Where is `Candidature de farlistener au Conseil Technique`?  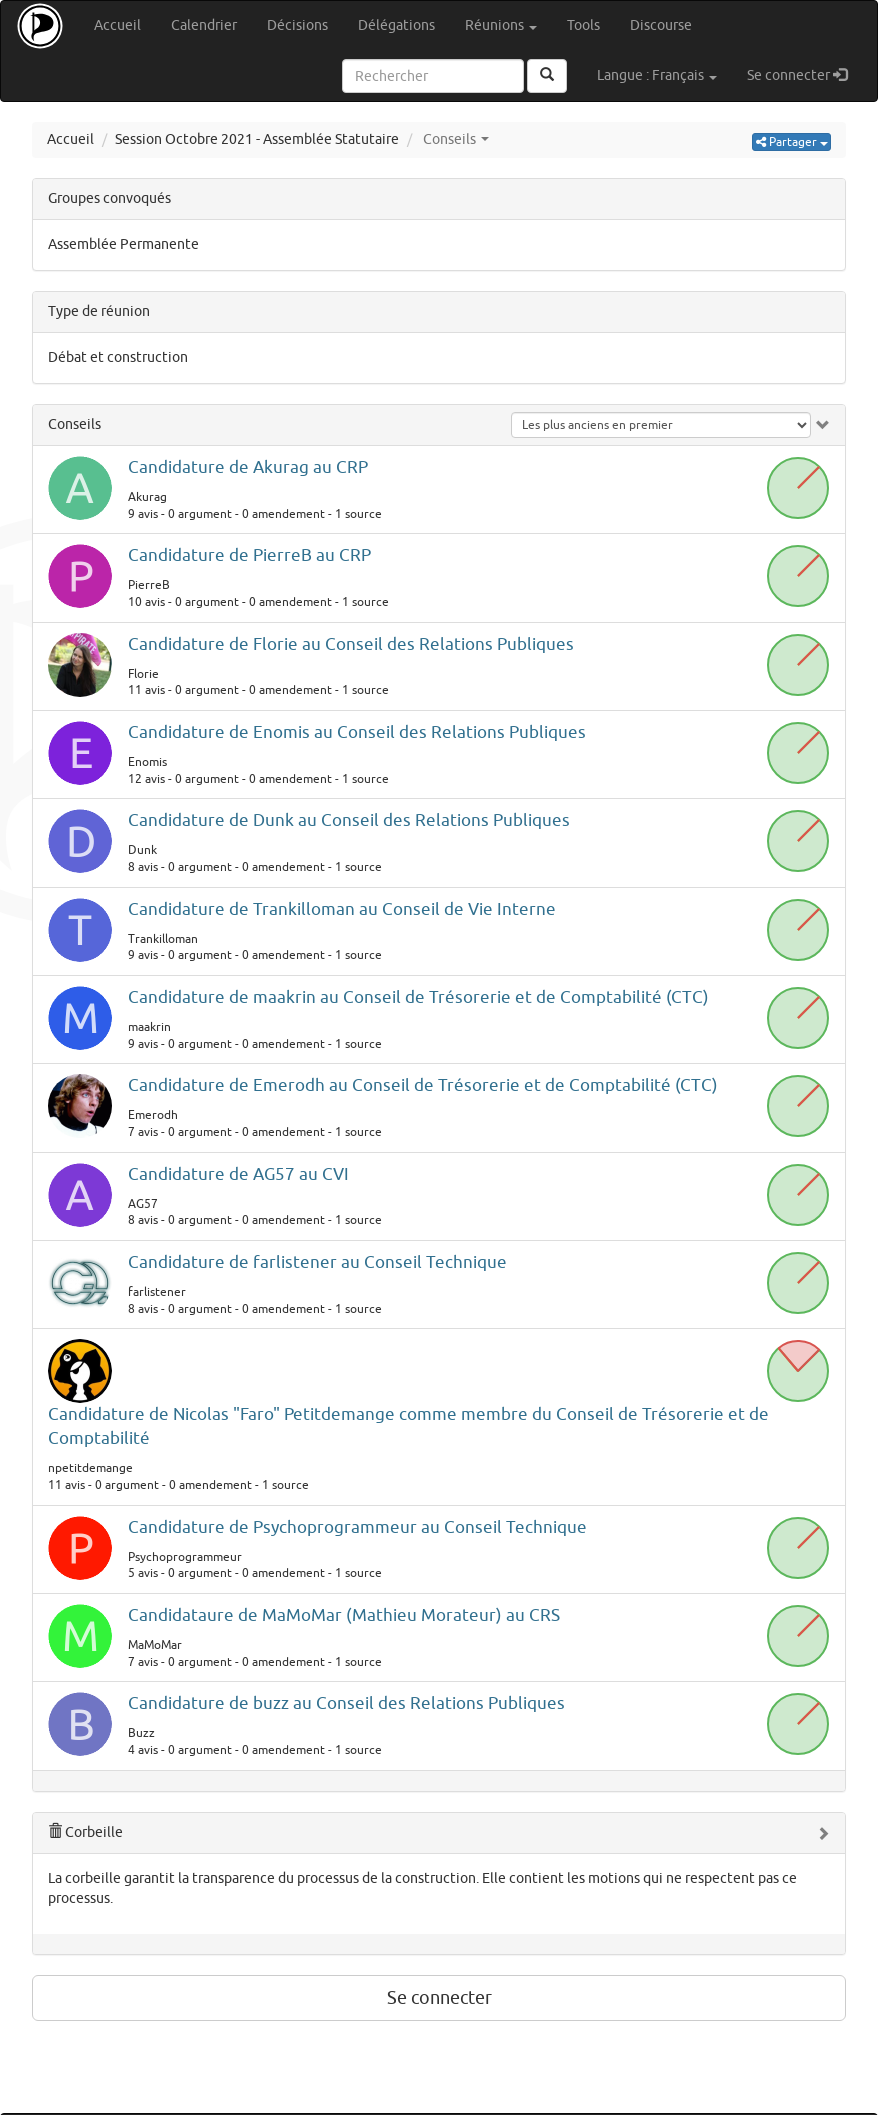 Candidature de farlistener au Conseil Technique is located at coordinates (317, 1262).